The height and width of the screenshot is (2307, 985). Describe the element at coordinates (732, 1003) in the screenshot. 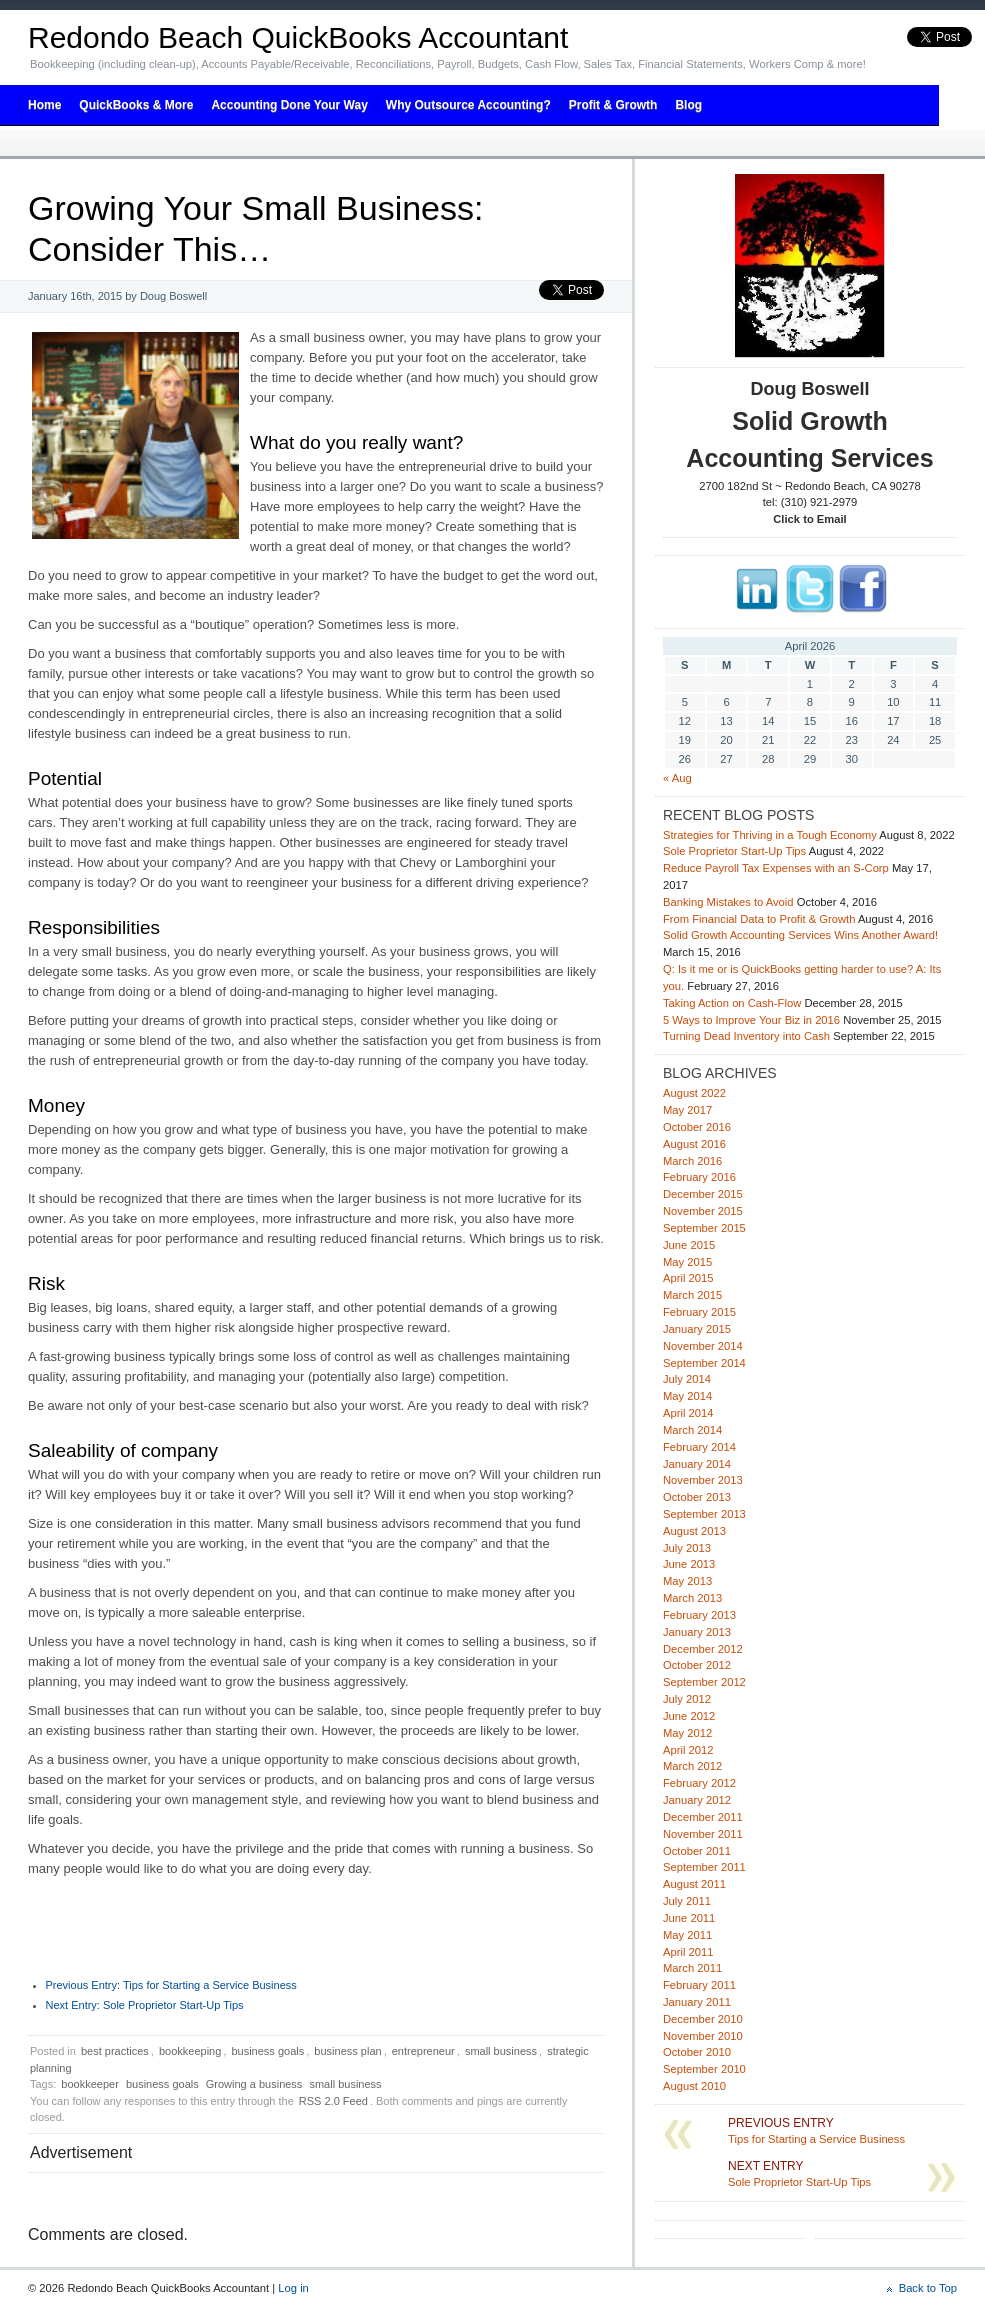

I see `Taking Action on Cash-Flow` at that location.